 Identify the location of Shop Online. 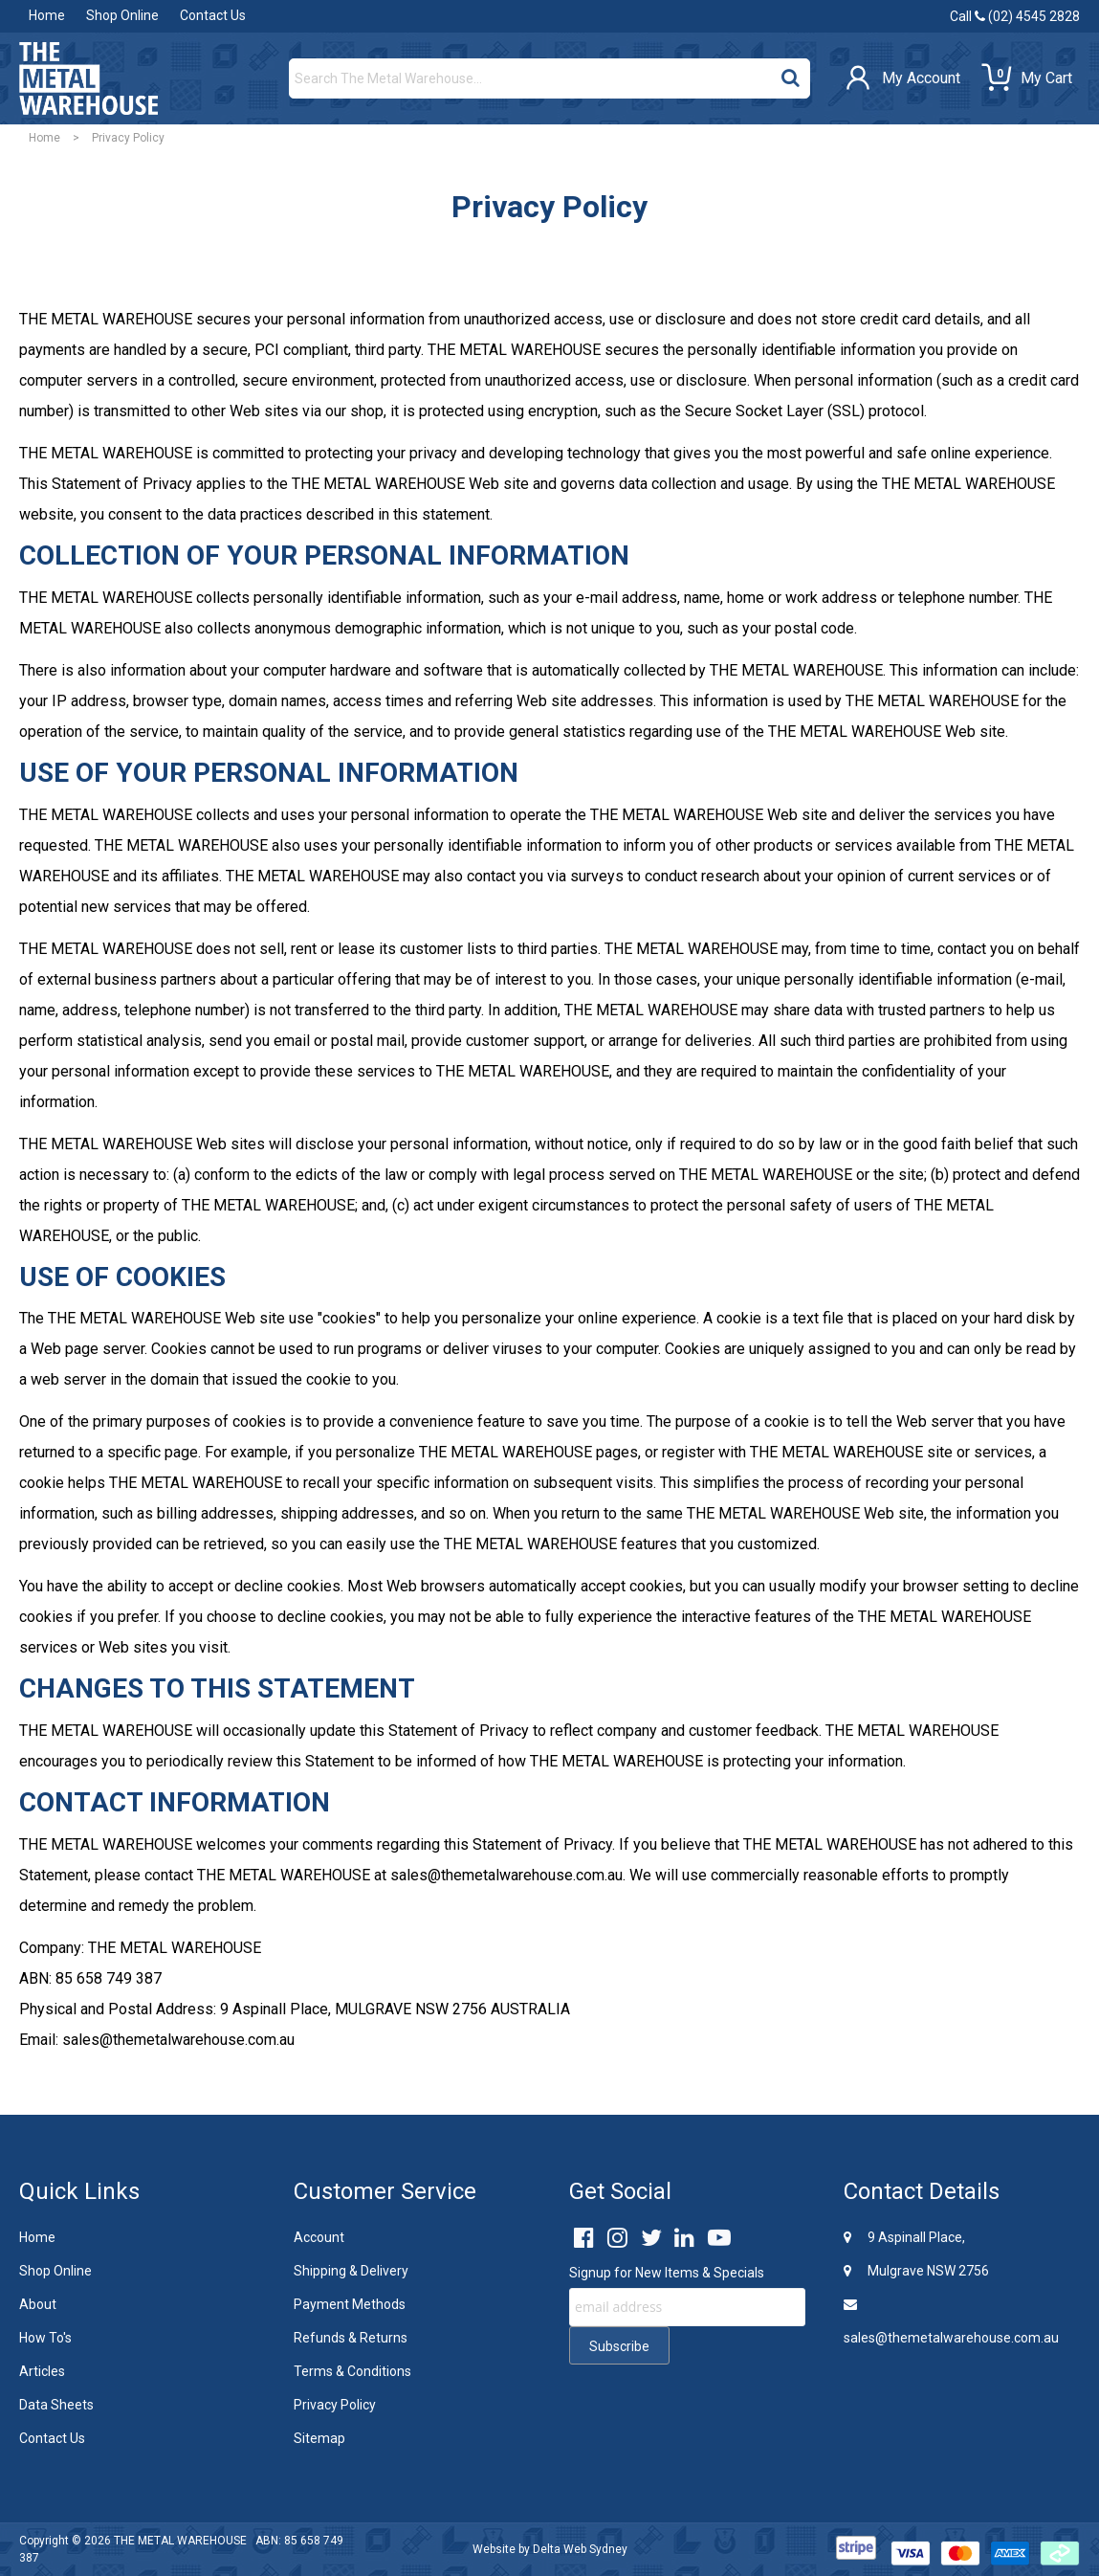
(122, 15).